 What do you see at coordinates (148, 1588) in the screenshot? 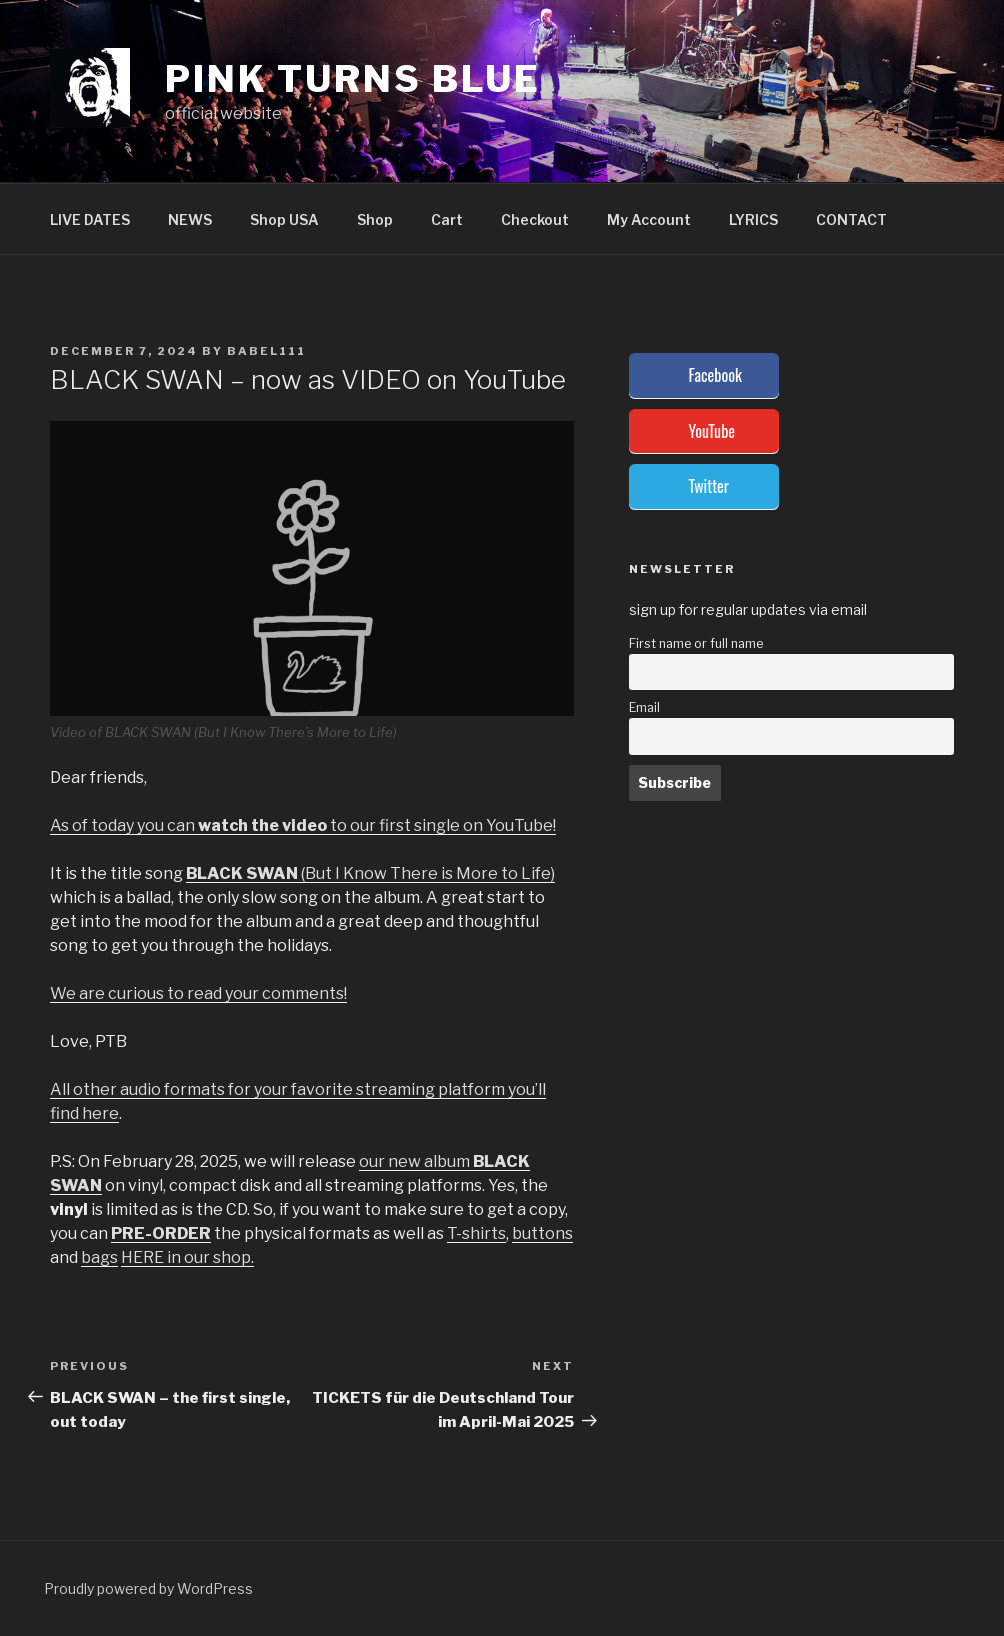
I see `Proudly powered by WordPress` at bounding box center [148, 1588].